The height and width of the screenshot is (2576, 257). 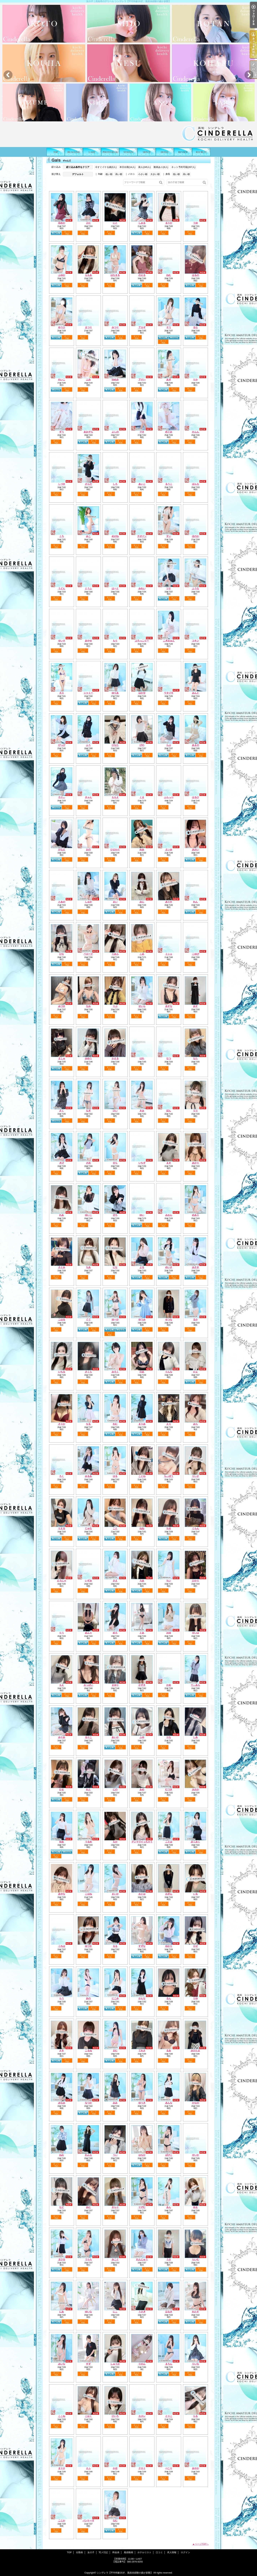 What do you see at coordinates (115, 588) in the screenshot?
I see `はーと` at bounding box center [115, 588].